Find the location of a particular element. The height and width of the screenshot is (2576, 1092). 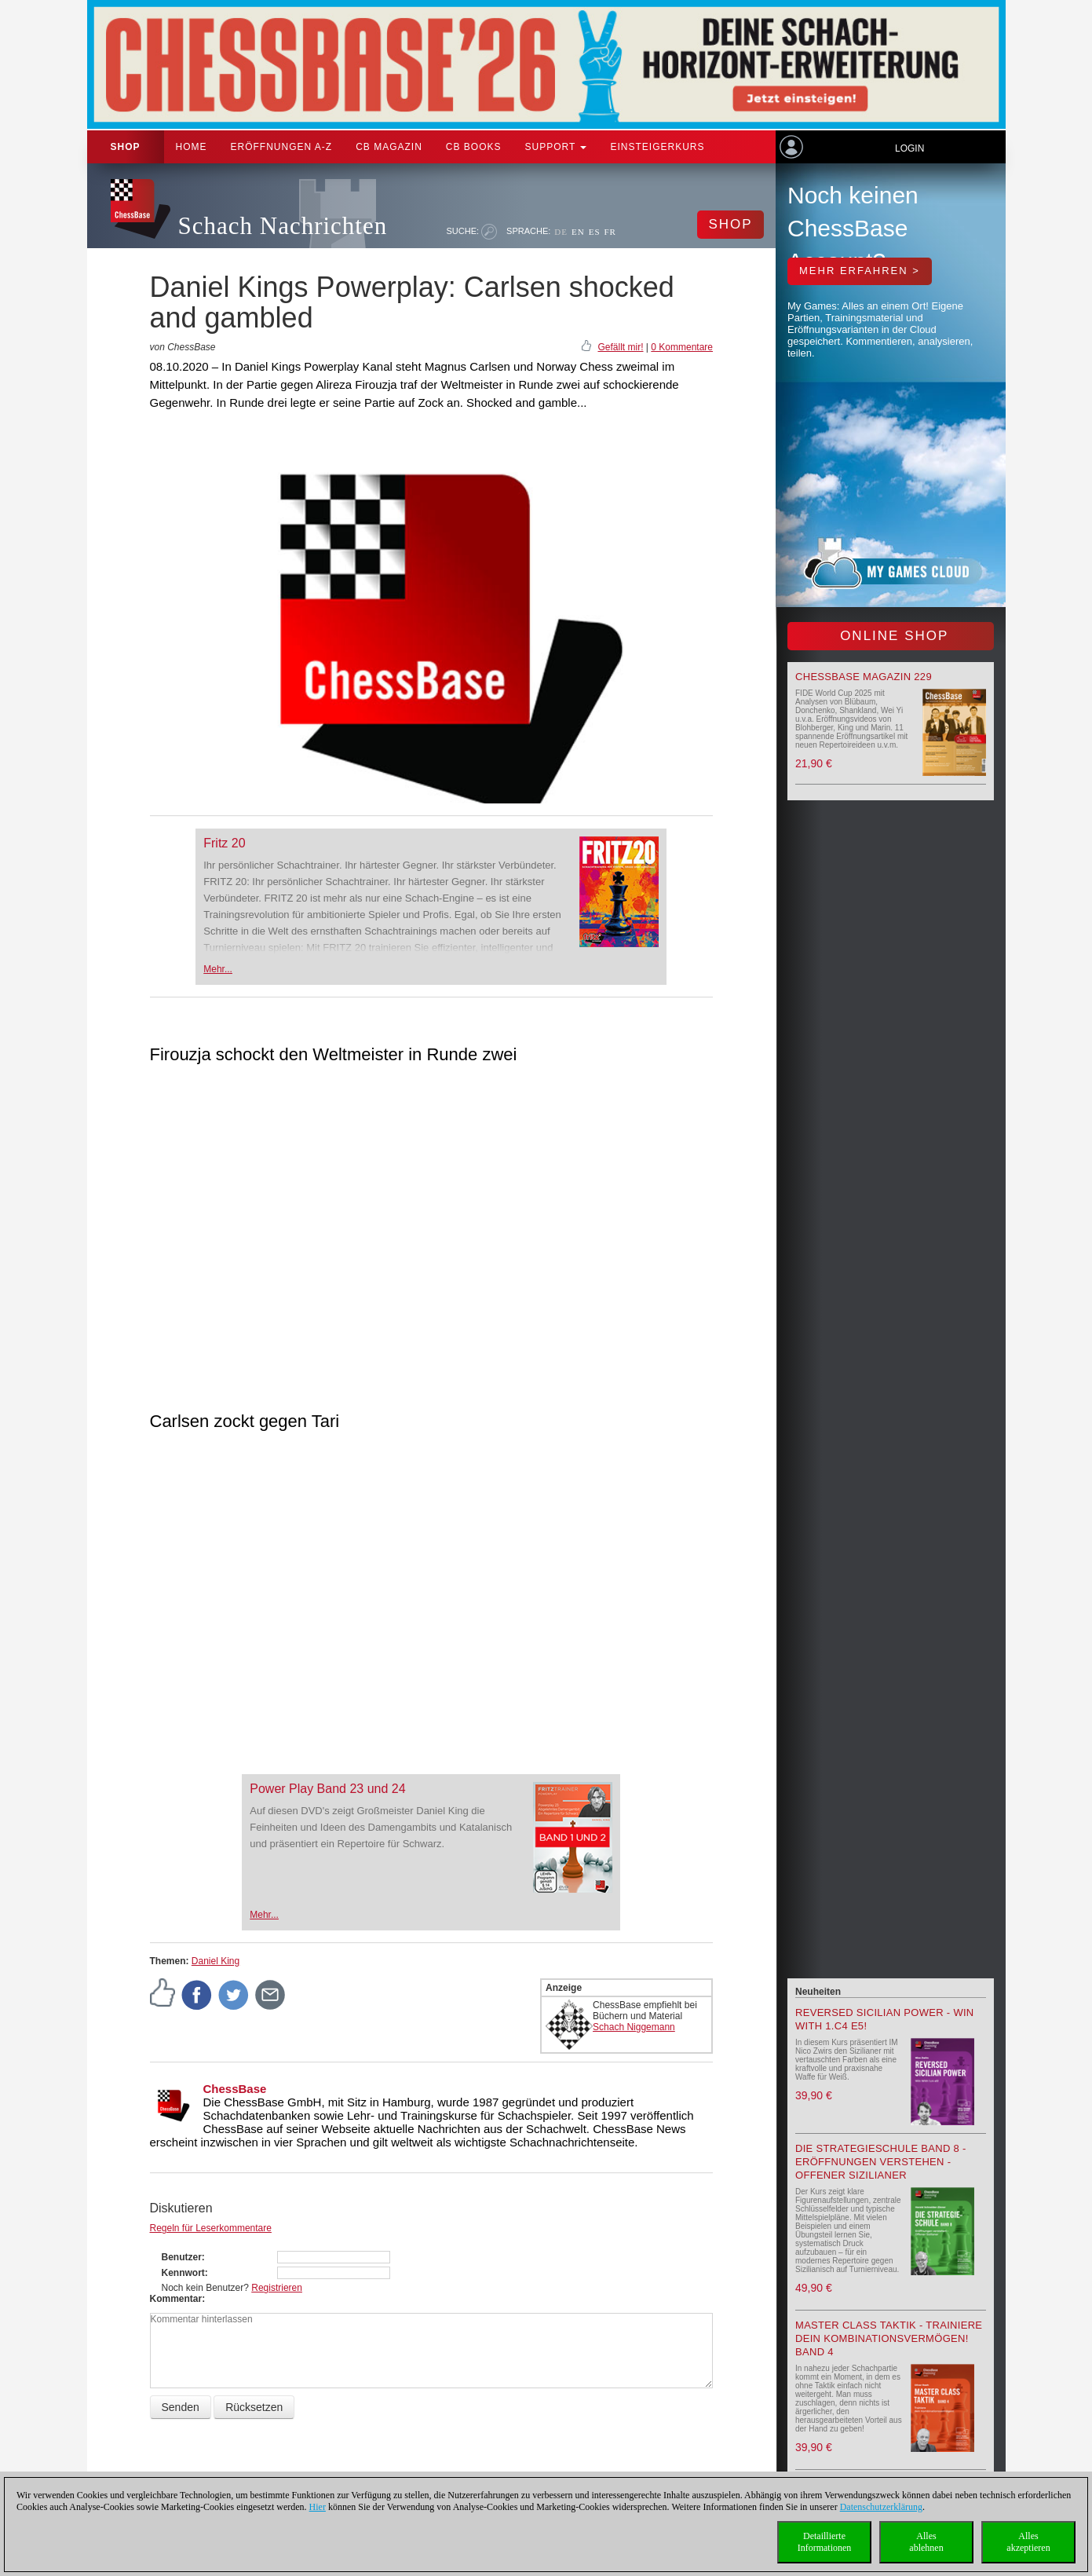

Datenschutzerklärung is located at coordinates (881, 2506).